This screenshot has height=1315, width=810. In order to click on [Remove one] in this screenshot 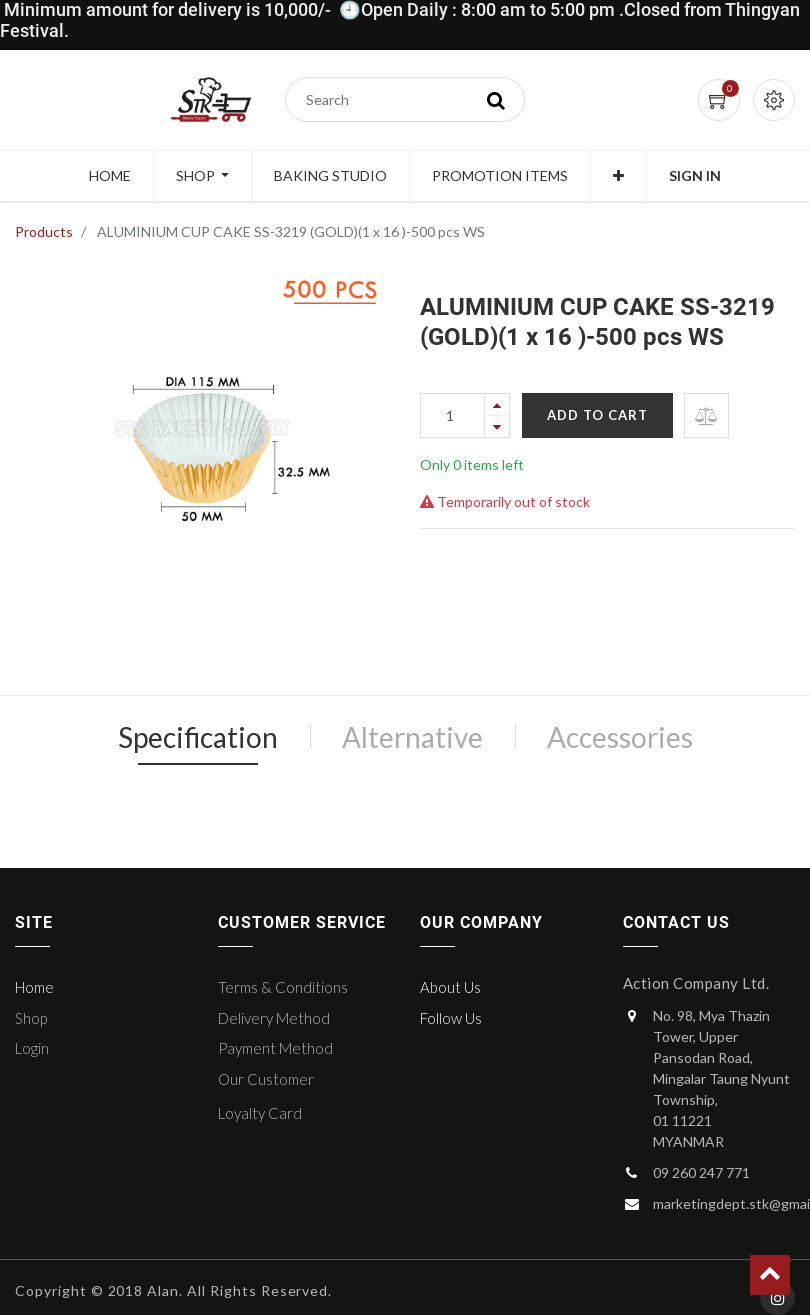, I will do `click(497, 426)`.